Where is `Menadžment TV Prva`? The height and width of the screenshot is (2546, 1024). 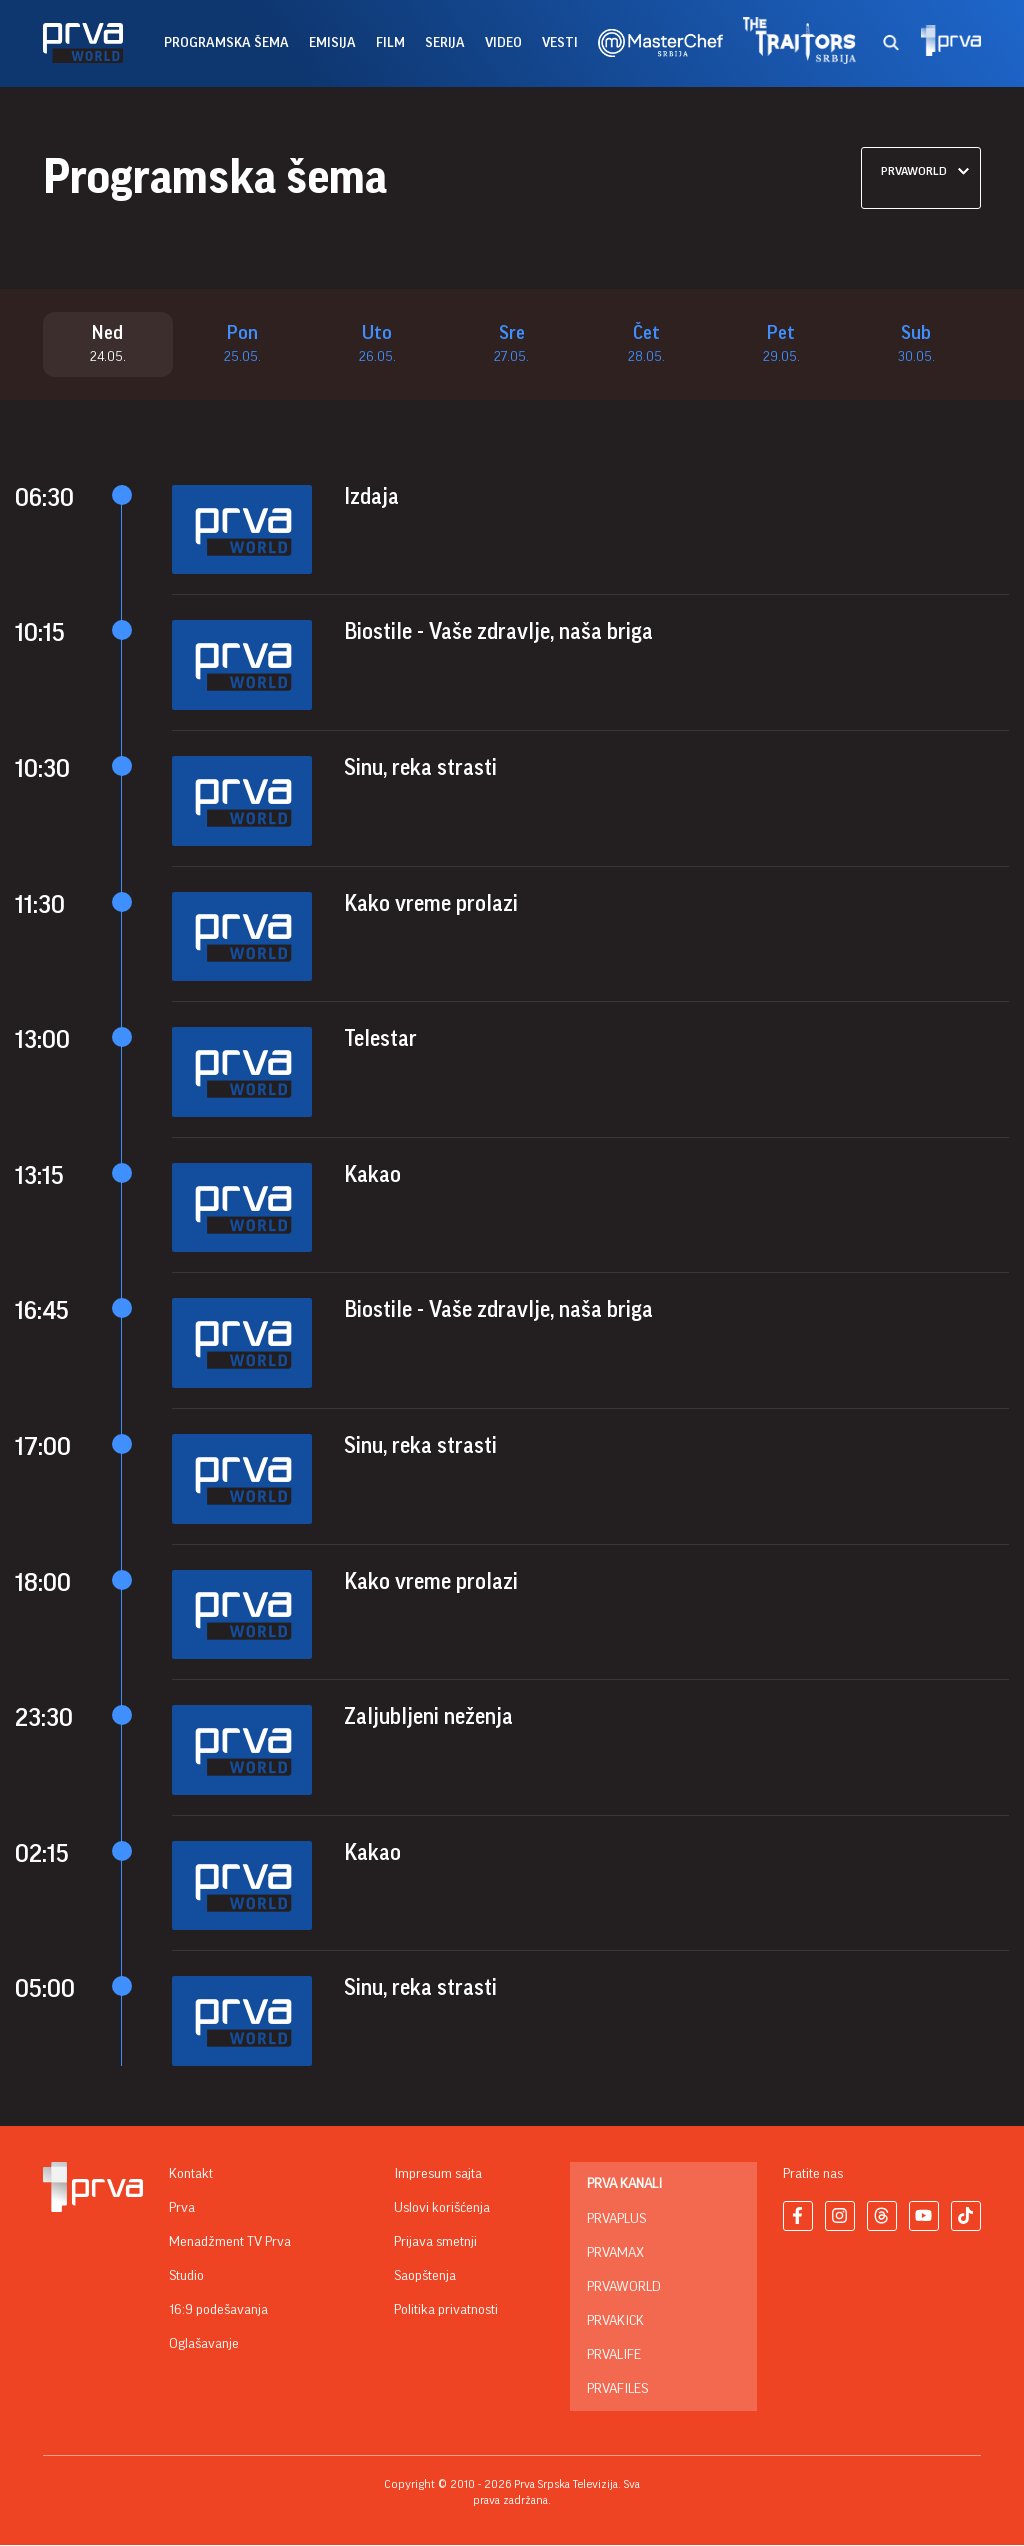 Menadžment TV Prva is located at coordinates (230, 2243).